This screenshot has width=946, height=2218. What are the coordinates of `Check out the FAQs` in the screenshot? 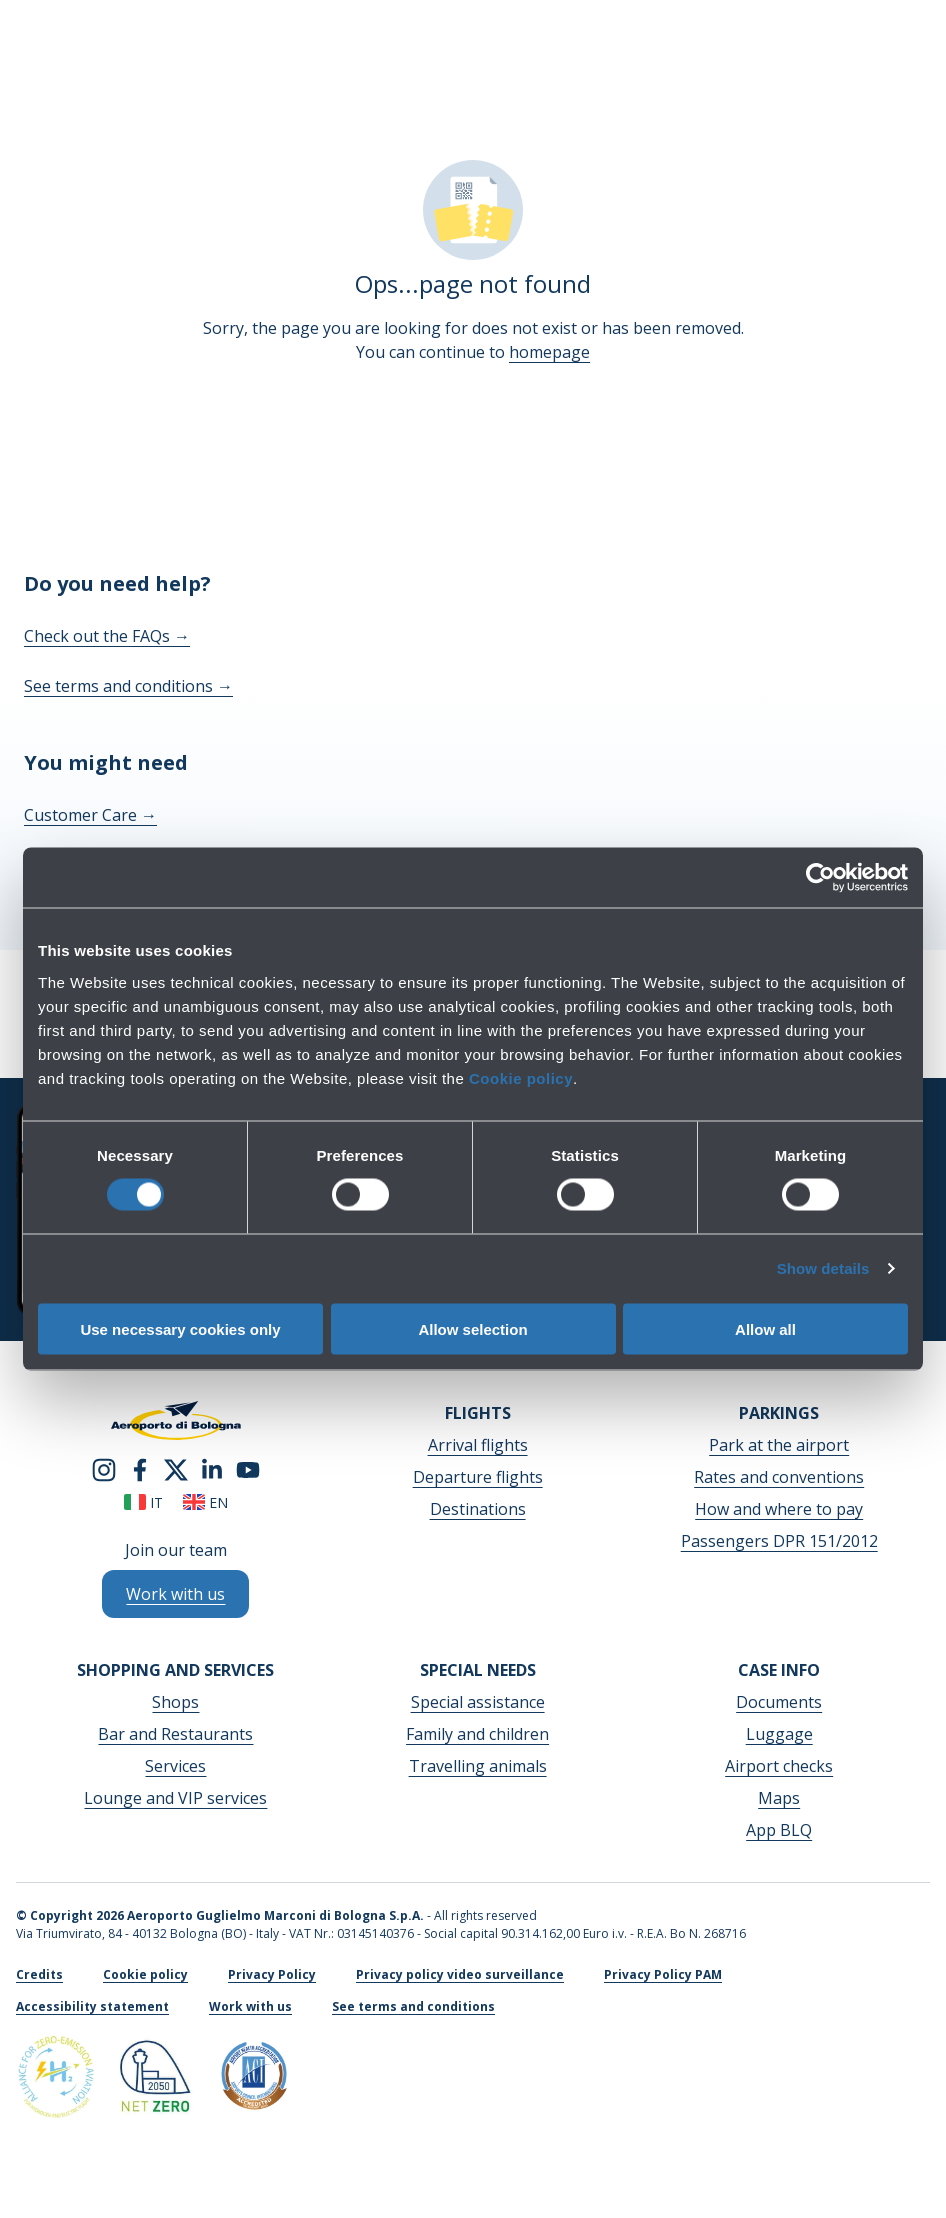 It's located at (107, 636).